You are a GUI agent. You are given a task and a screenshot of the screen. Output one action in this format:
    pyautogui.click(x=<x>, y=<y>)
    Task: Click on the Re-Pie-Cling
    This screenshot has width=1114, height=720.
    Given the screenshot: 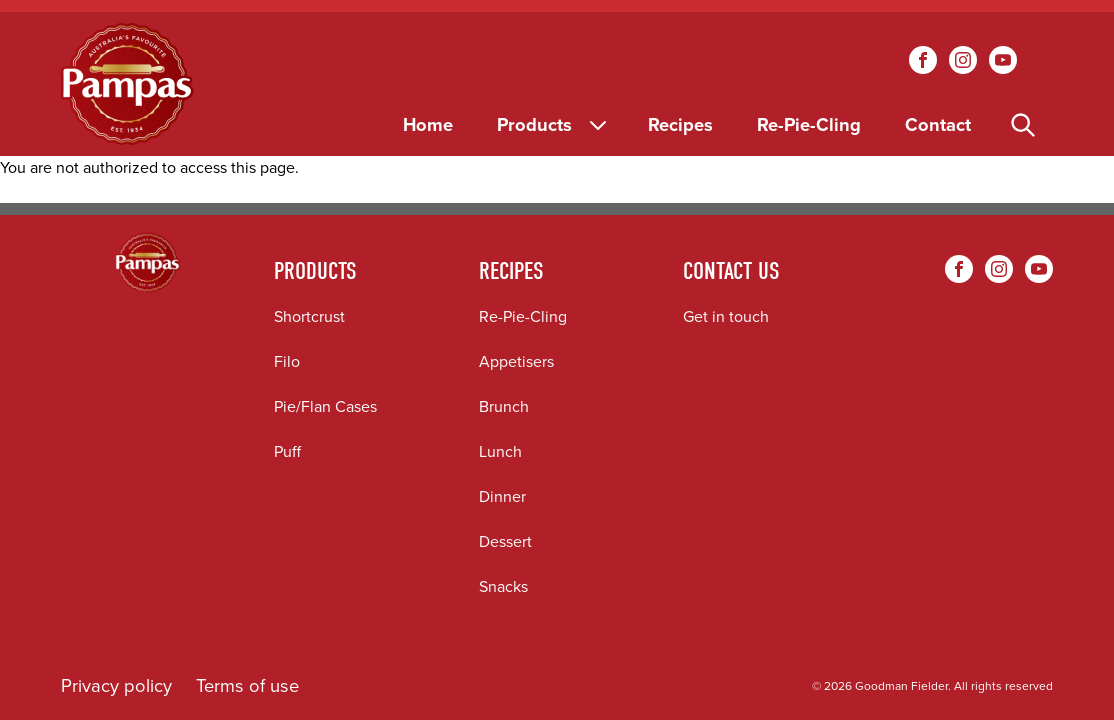 What is the action you would take?
    pyautogui.click(x=809, y=124)
    